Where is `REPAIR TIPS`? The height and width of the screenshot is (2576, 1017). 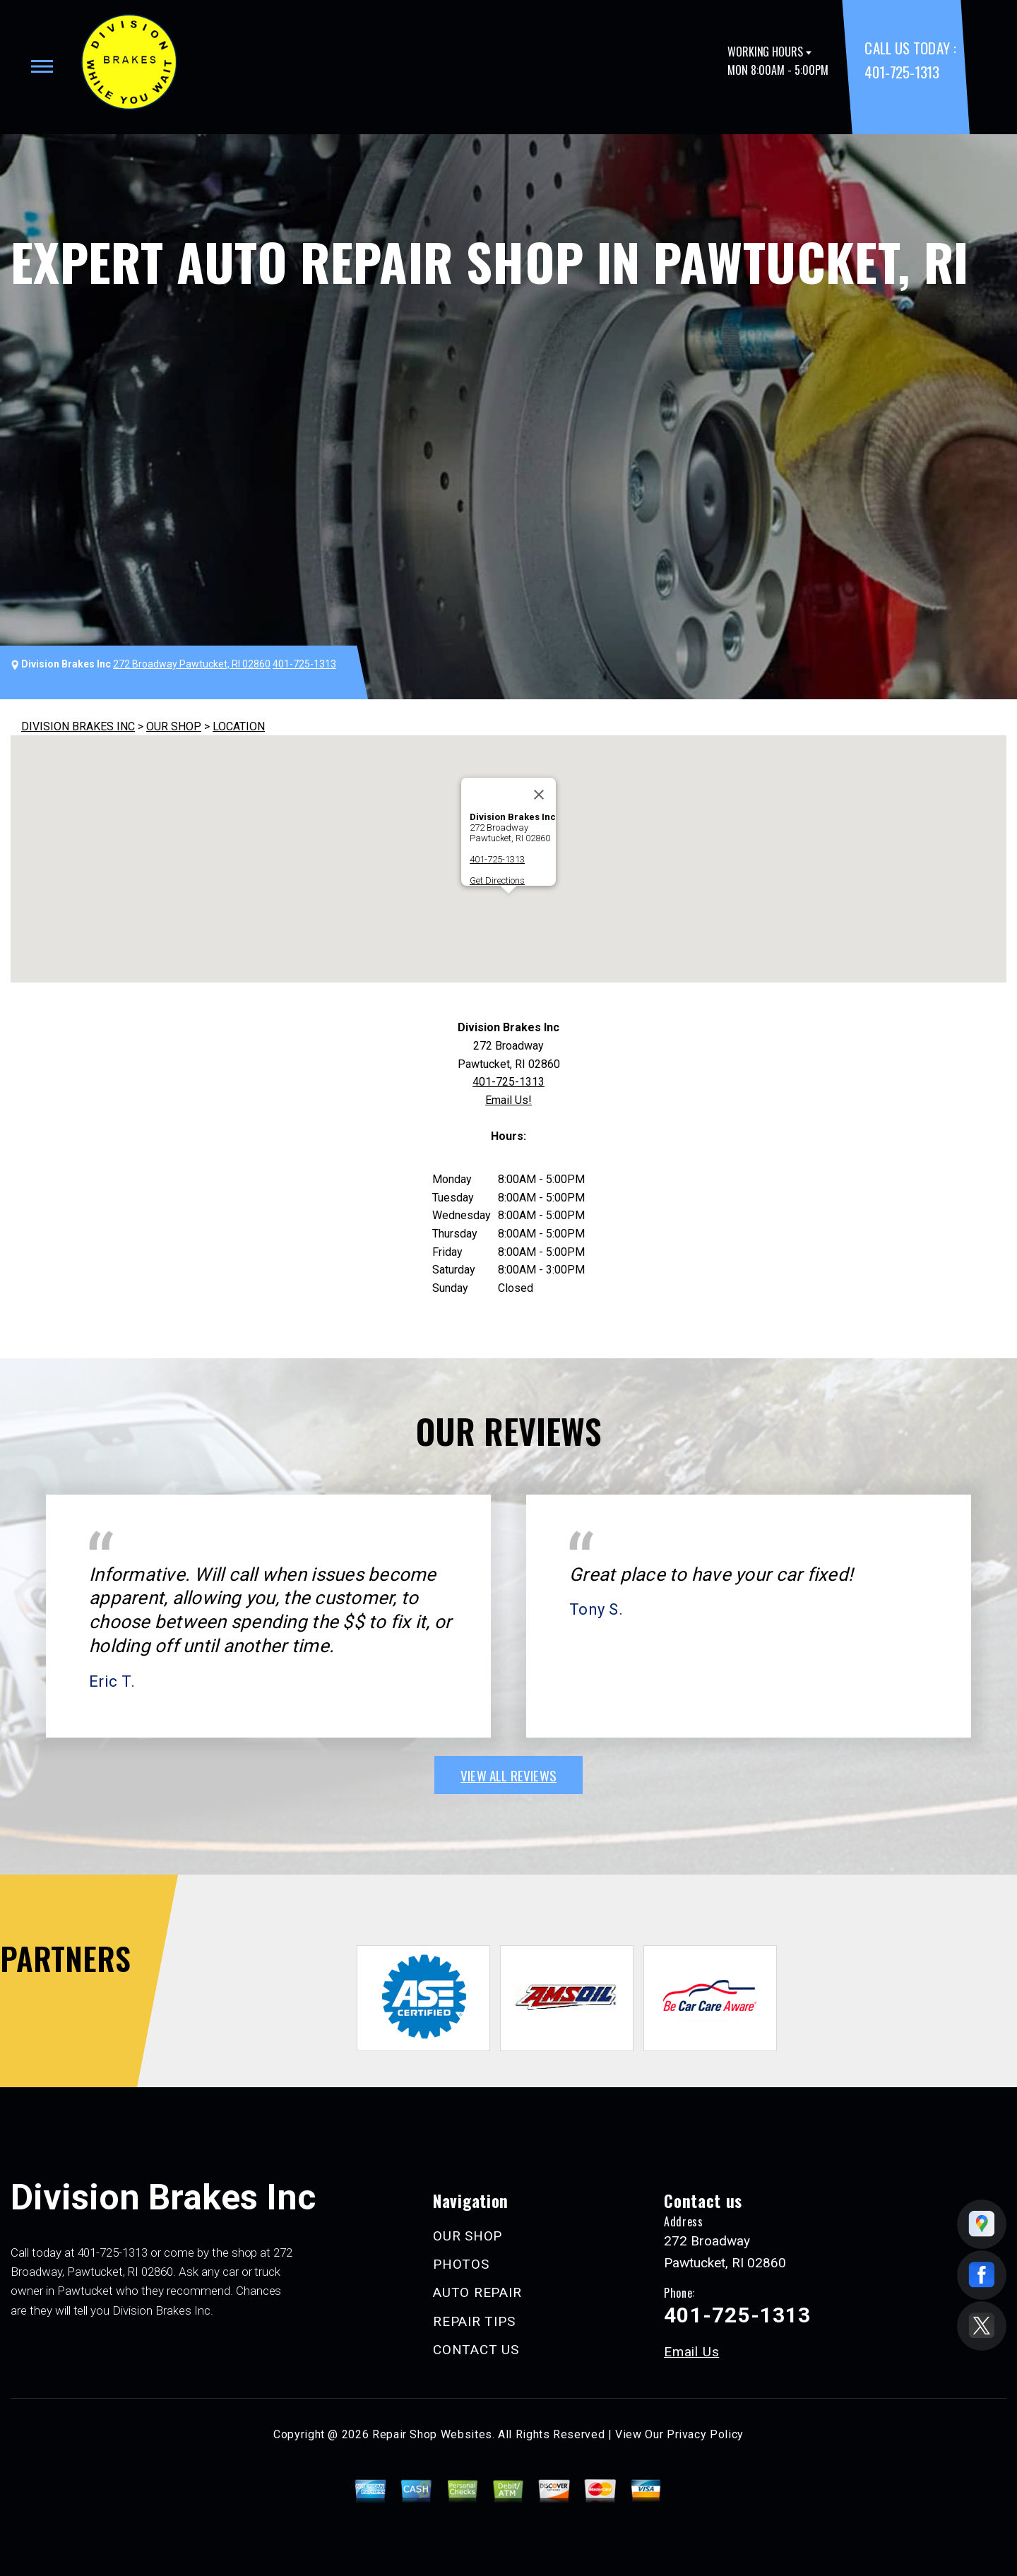
REPAIR TIPS is located at coordinates (474, 2321).